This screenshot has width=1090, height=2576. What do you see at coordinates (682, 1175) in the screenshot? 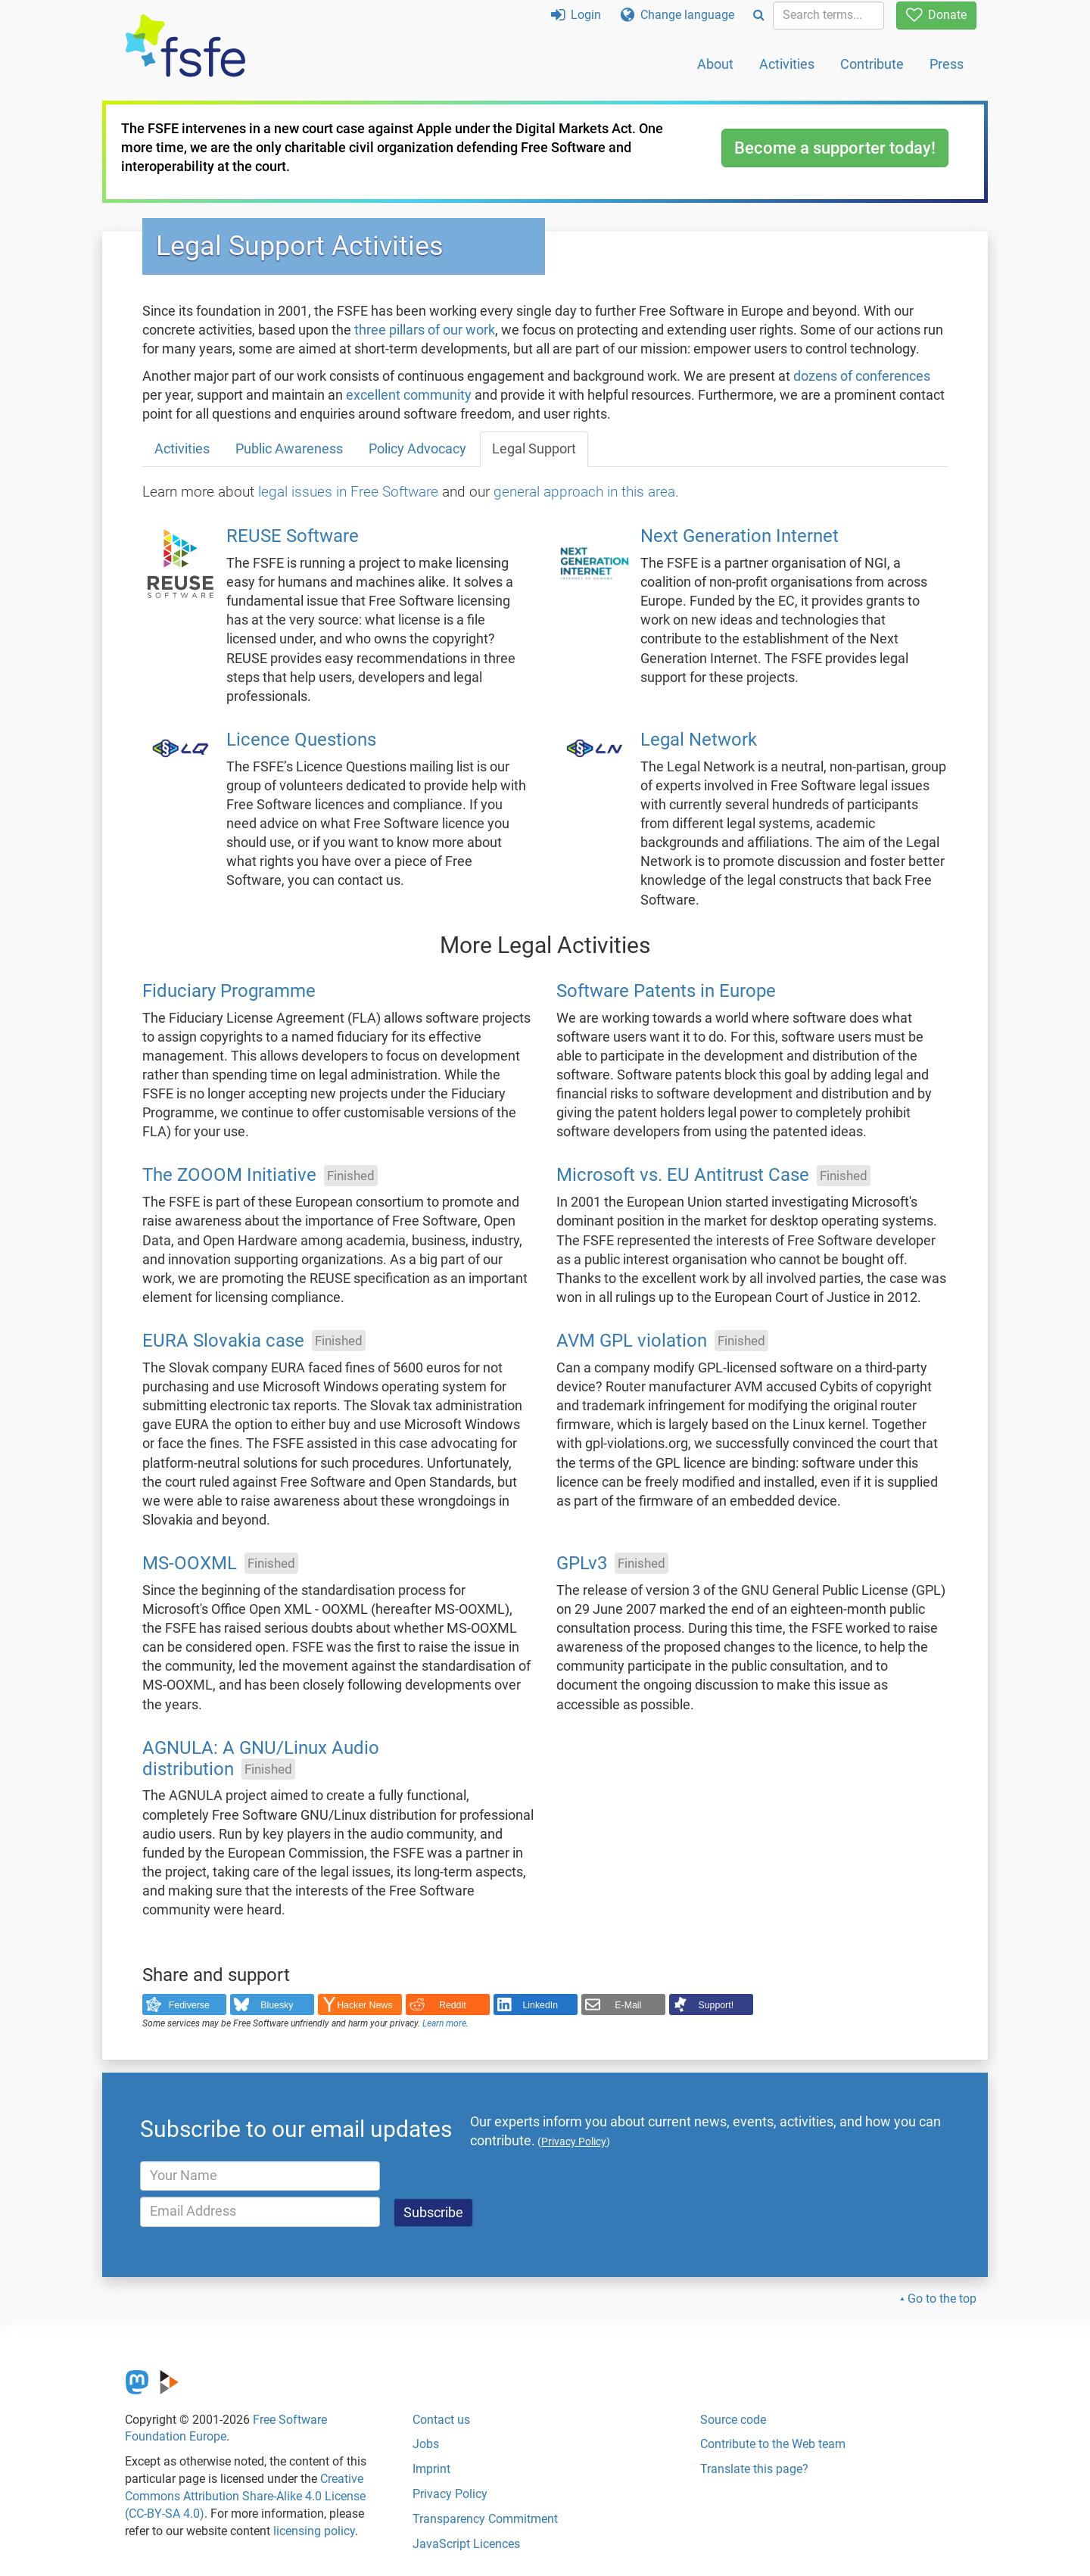
I see `Microsoft vs. EU Antitrust Case` at bounding box center [682, 1175].